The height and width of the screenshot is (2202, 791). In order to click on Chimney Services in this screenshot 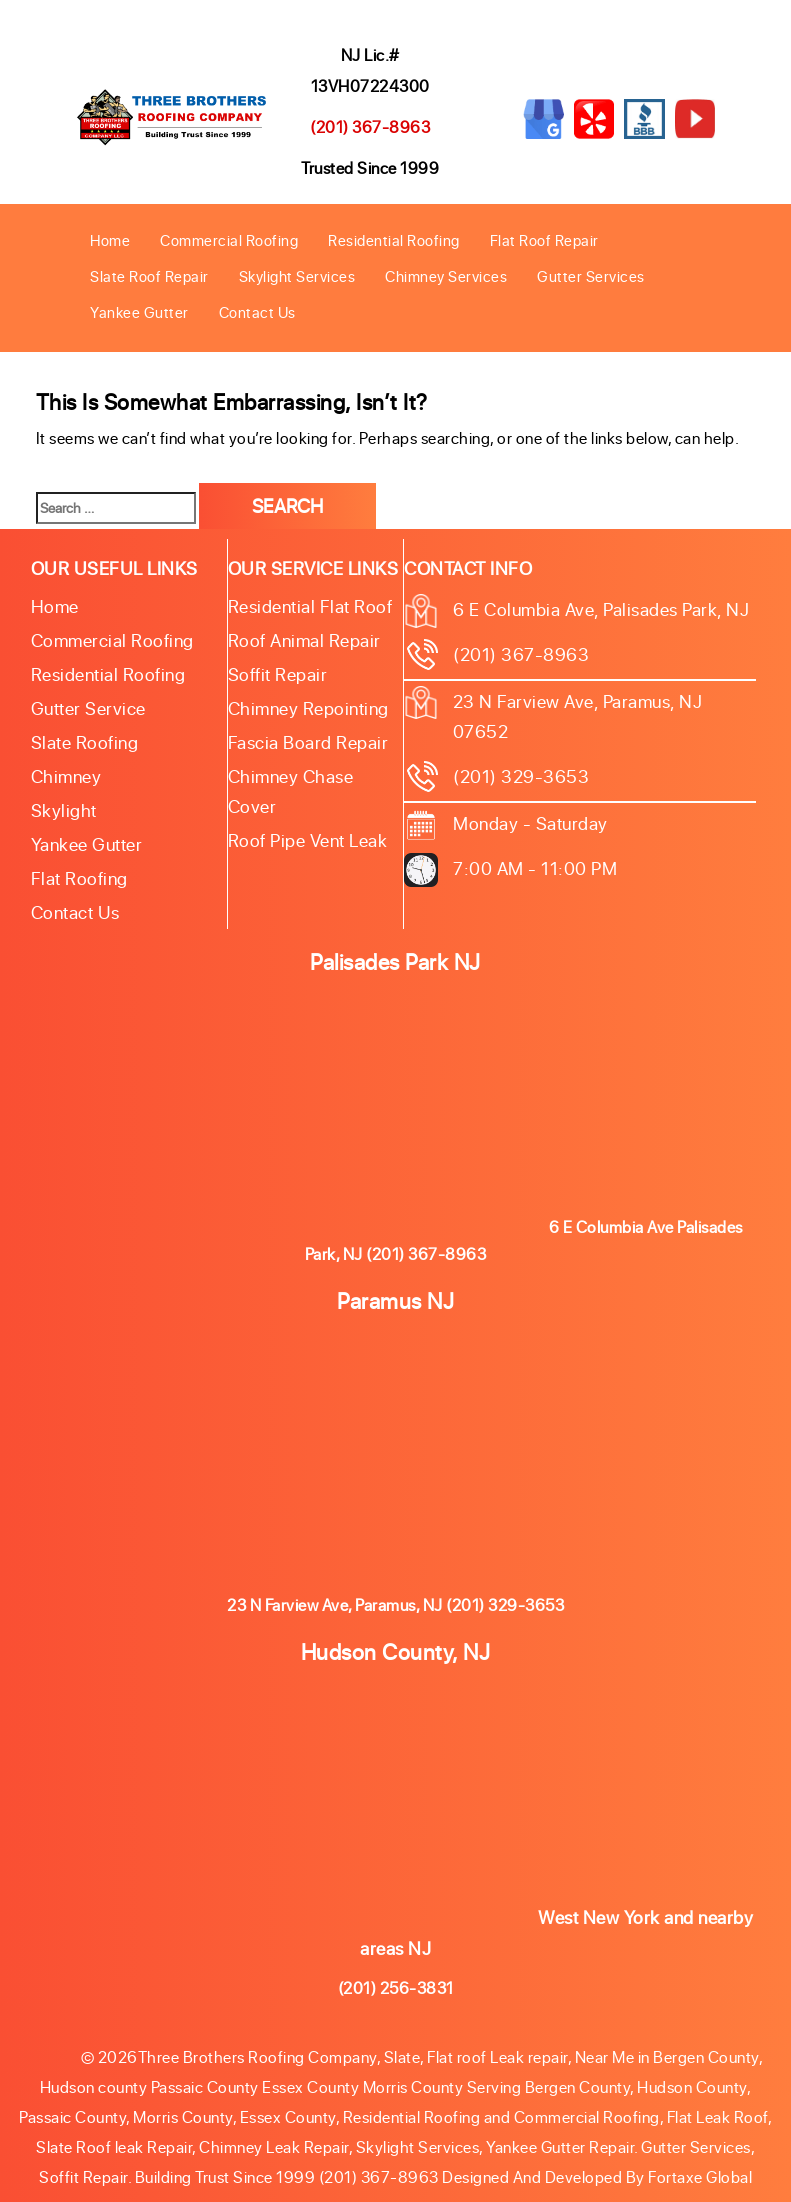, I will do `click(446, 276)`.